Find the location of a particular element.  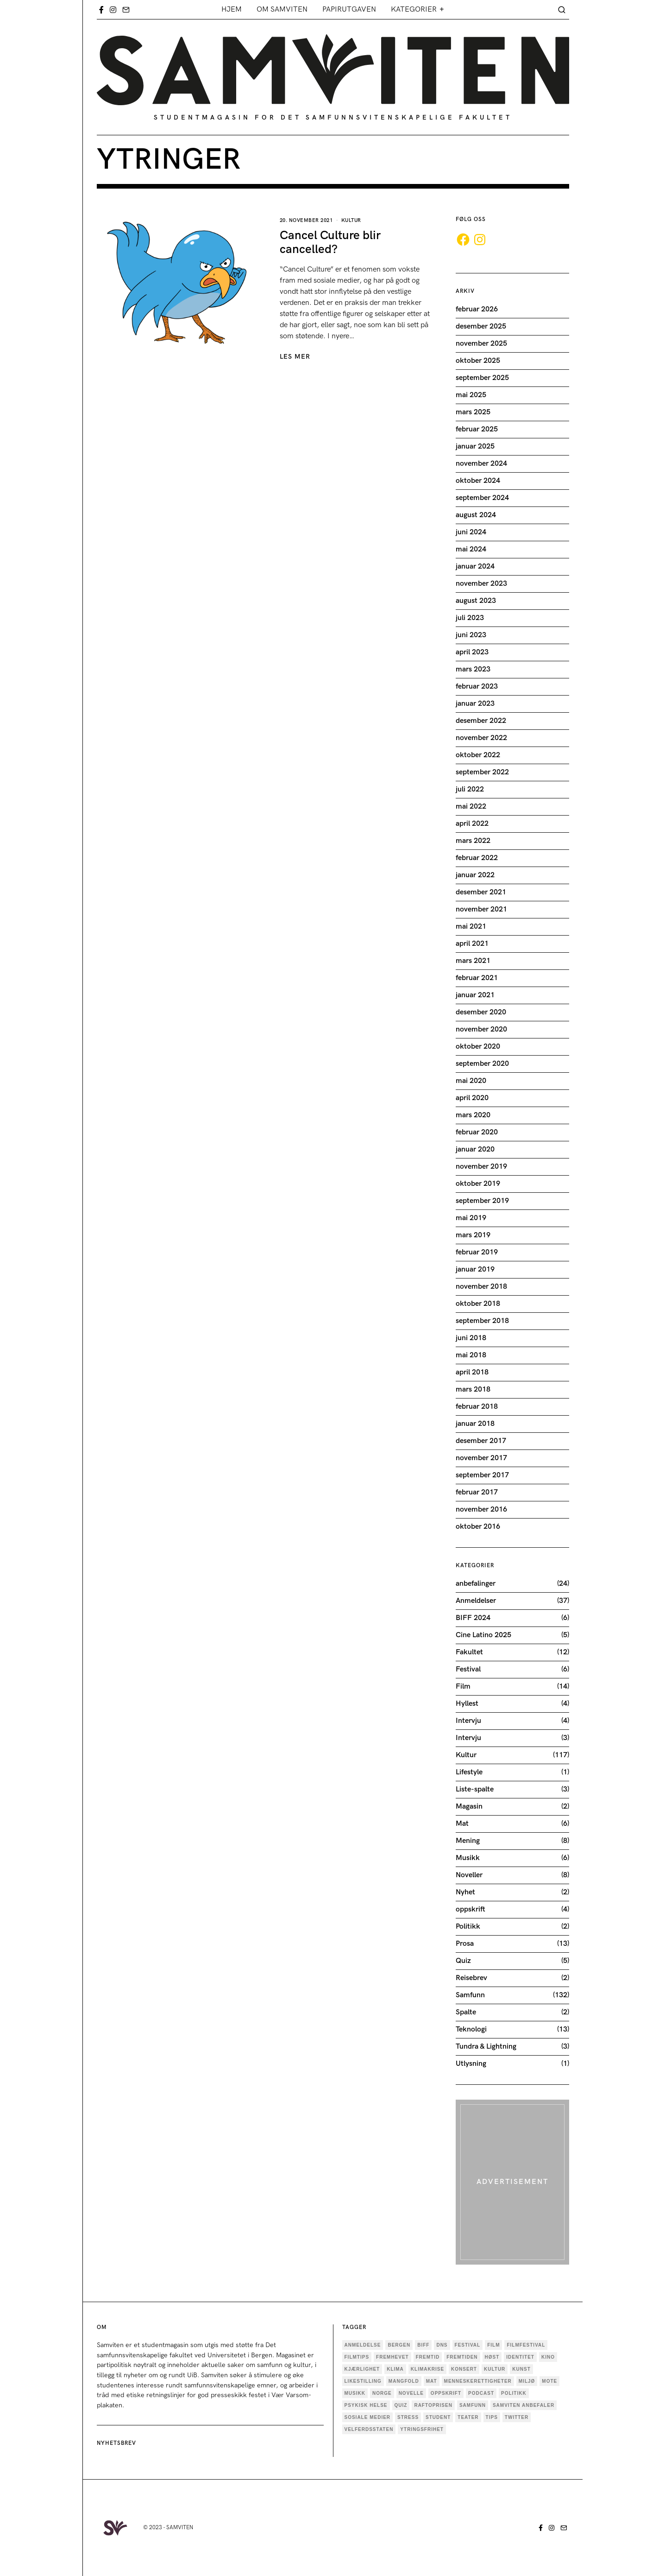

oktober 2024 is located at coordinates (478, 480).